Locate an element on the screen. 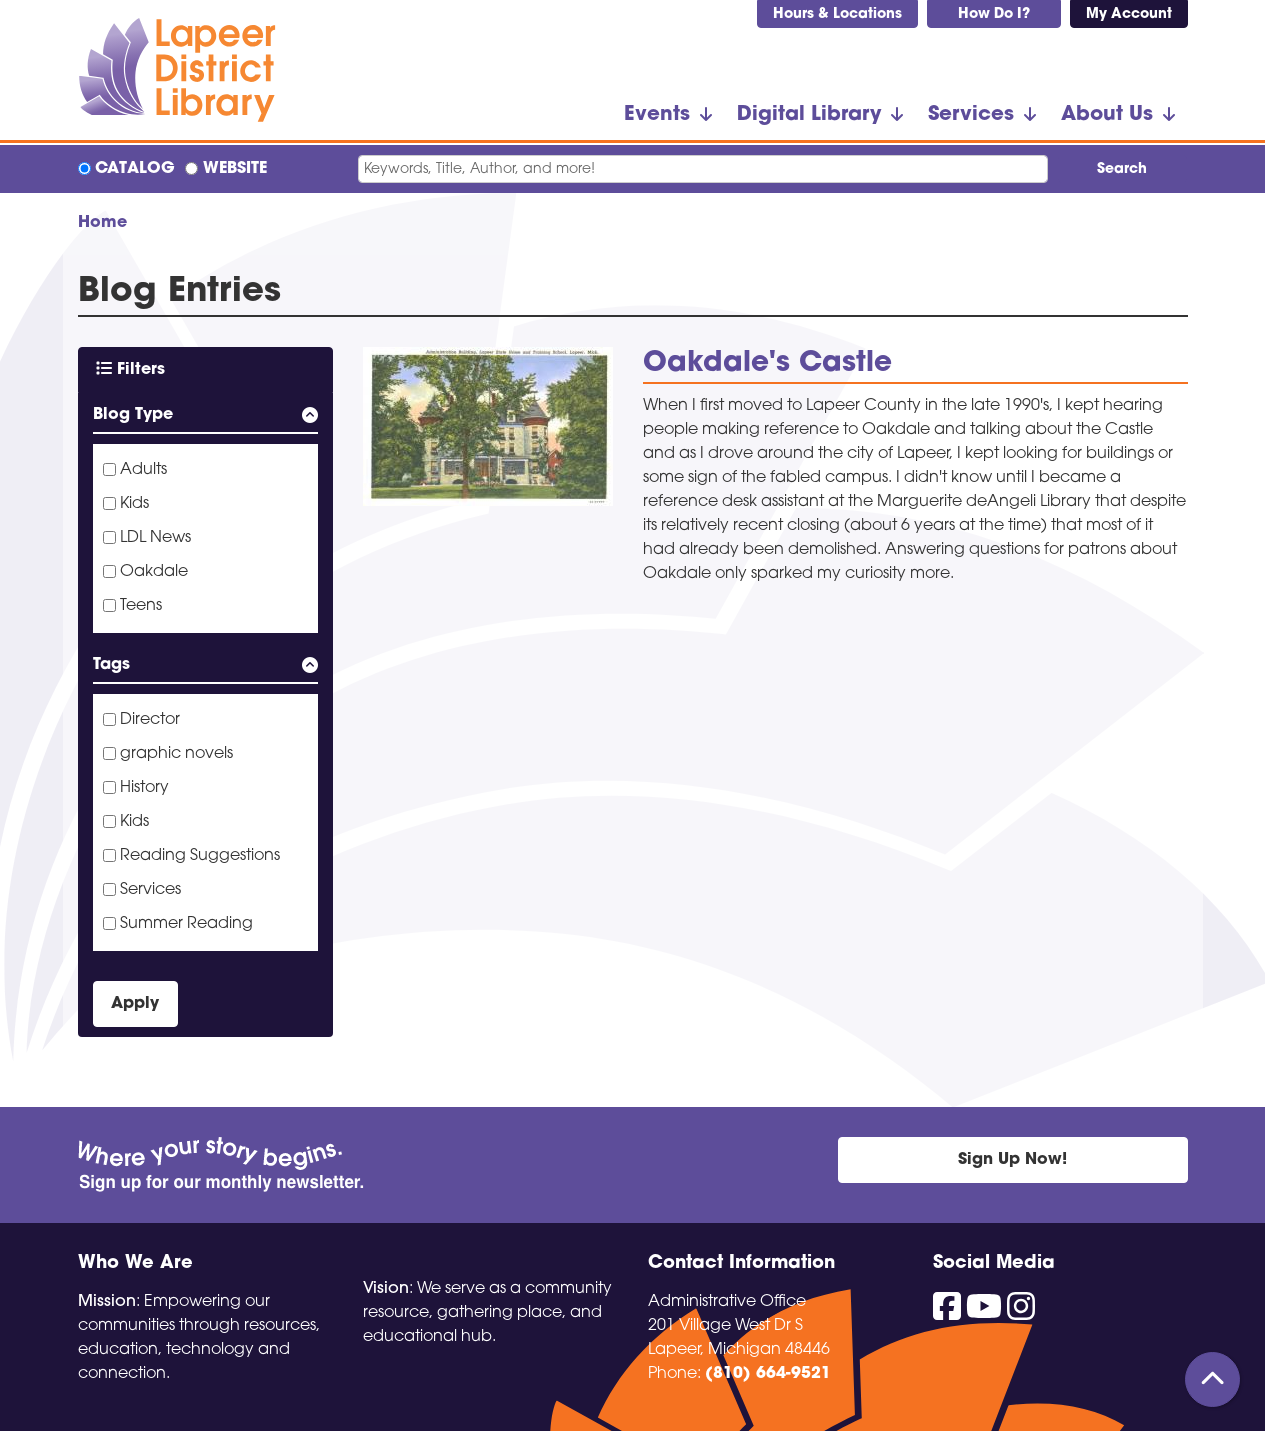  Oakdale is located at coordinates (154, 572).